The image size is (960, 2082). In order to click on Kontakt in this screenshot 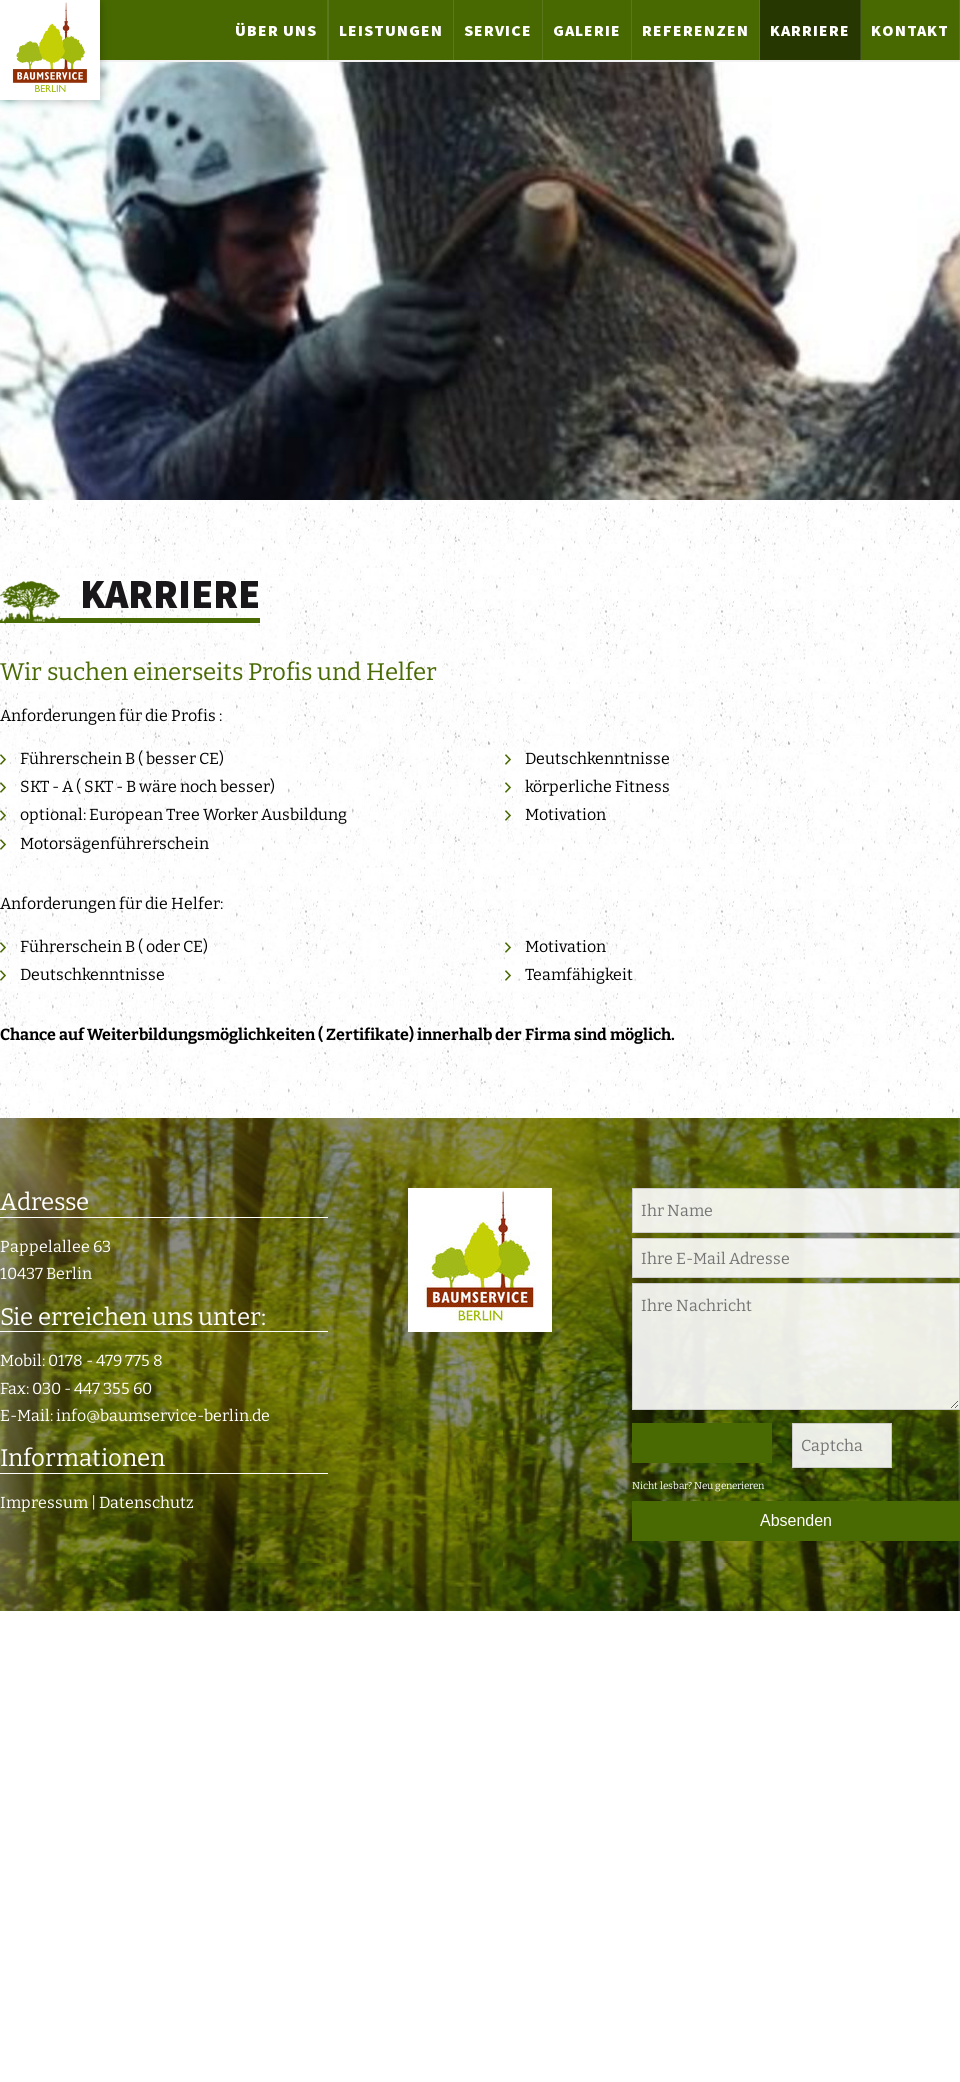, I will do `click(910, 30)`.